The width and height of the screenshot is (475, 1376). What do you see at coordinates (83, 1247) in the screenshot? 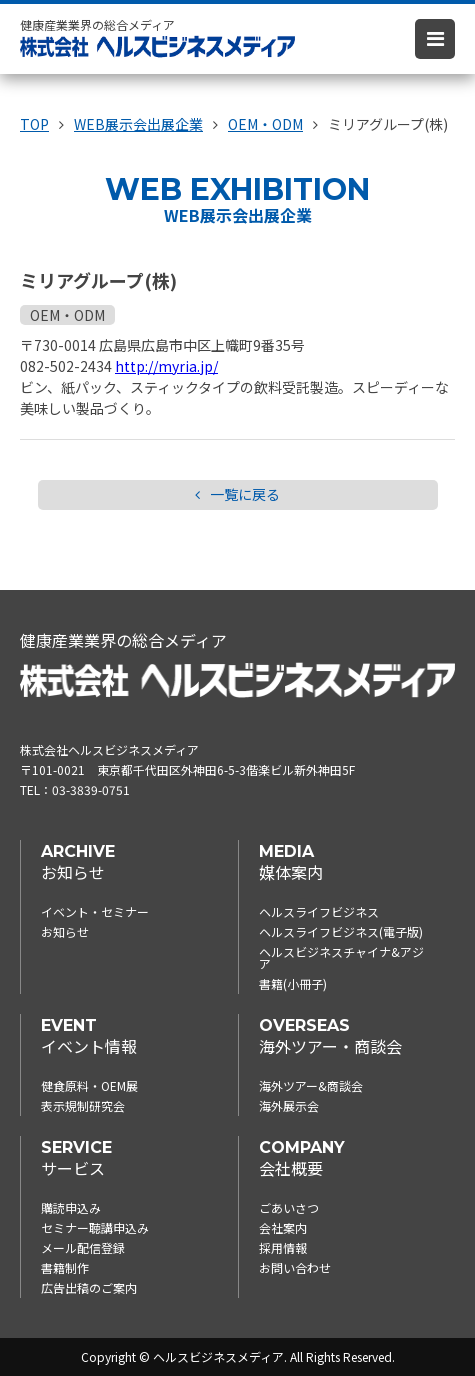
I see `メール配信登録` at bounding box center [83, 1247].